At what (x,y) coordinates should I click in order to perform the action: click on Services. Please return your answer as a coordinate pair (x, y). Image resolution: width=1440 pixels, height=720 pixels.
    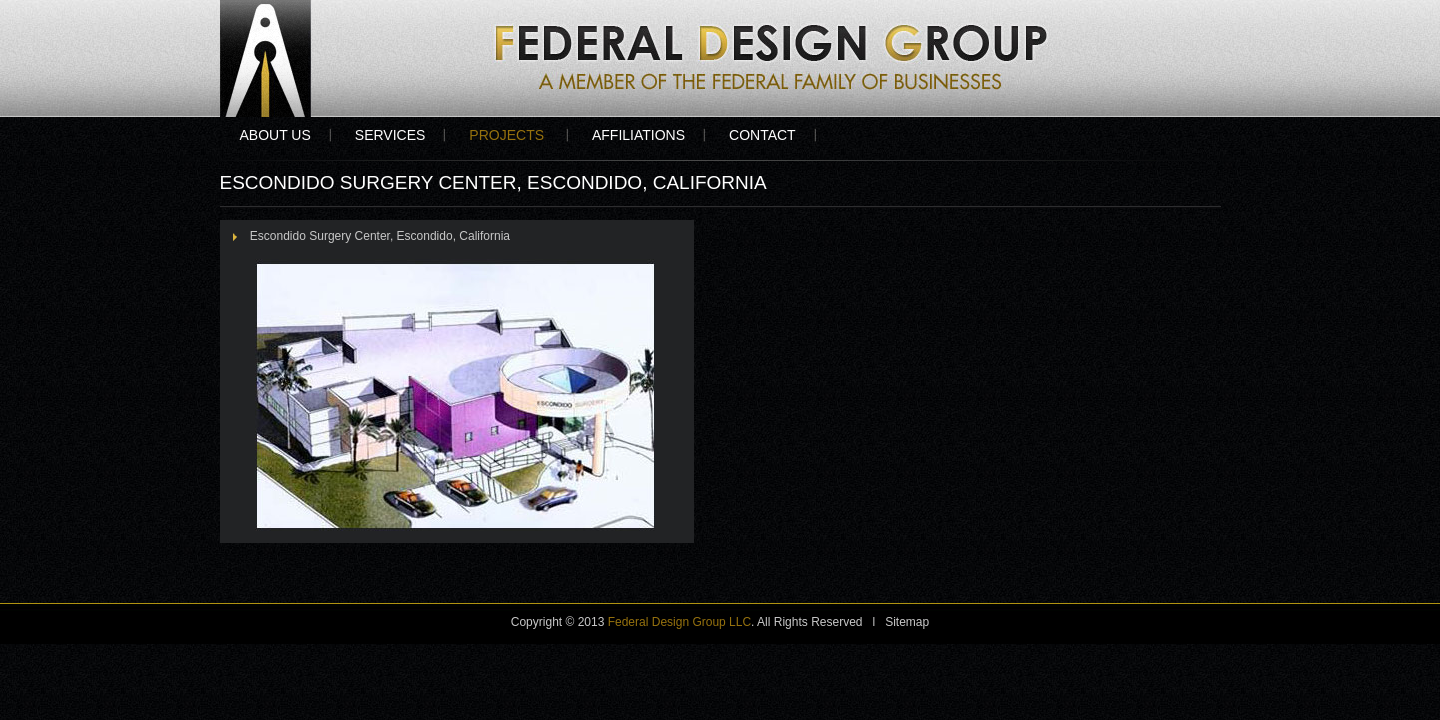
    Looking at the image, I should click on (390, 135).